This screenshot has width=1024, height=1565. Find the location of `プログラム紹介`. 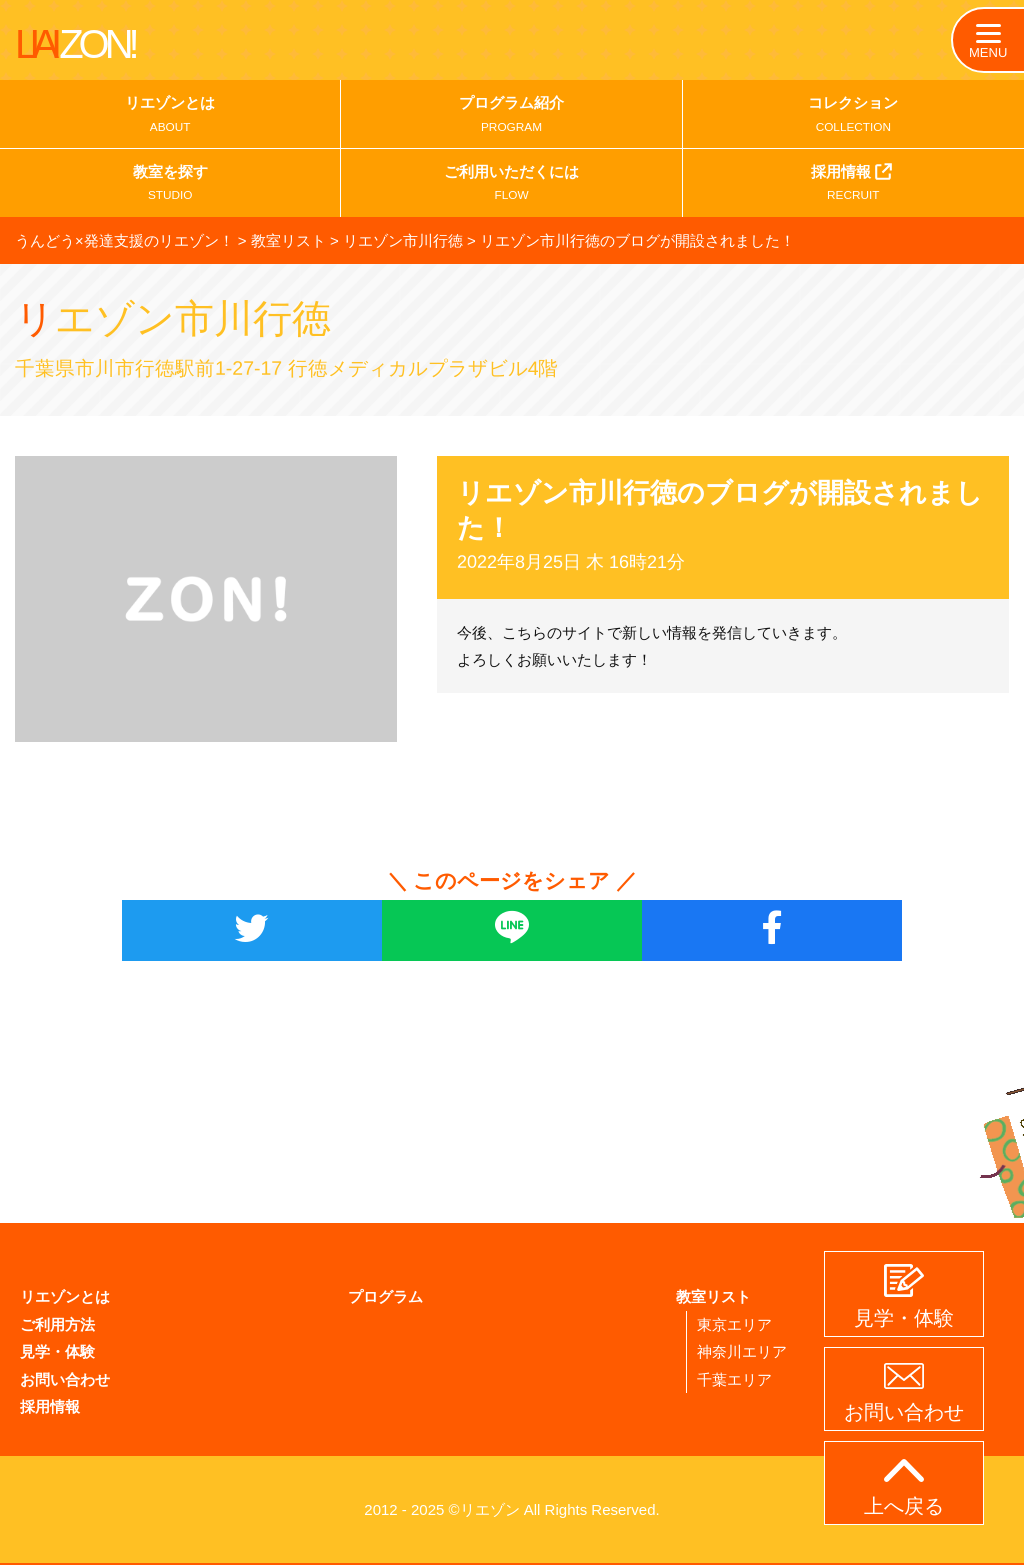

プログラム紹介 is located at coordinates (511, 117).